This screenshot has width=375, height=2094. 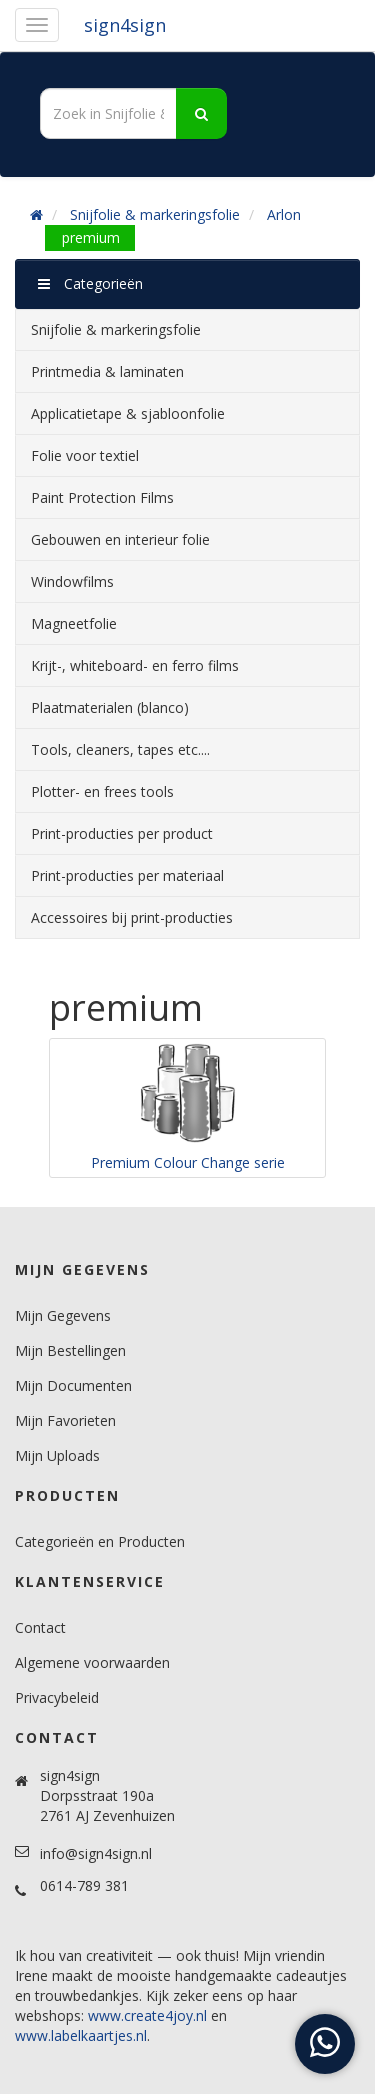 I want to click on Mijn Uploads, so click(x=57, y=1455).